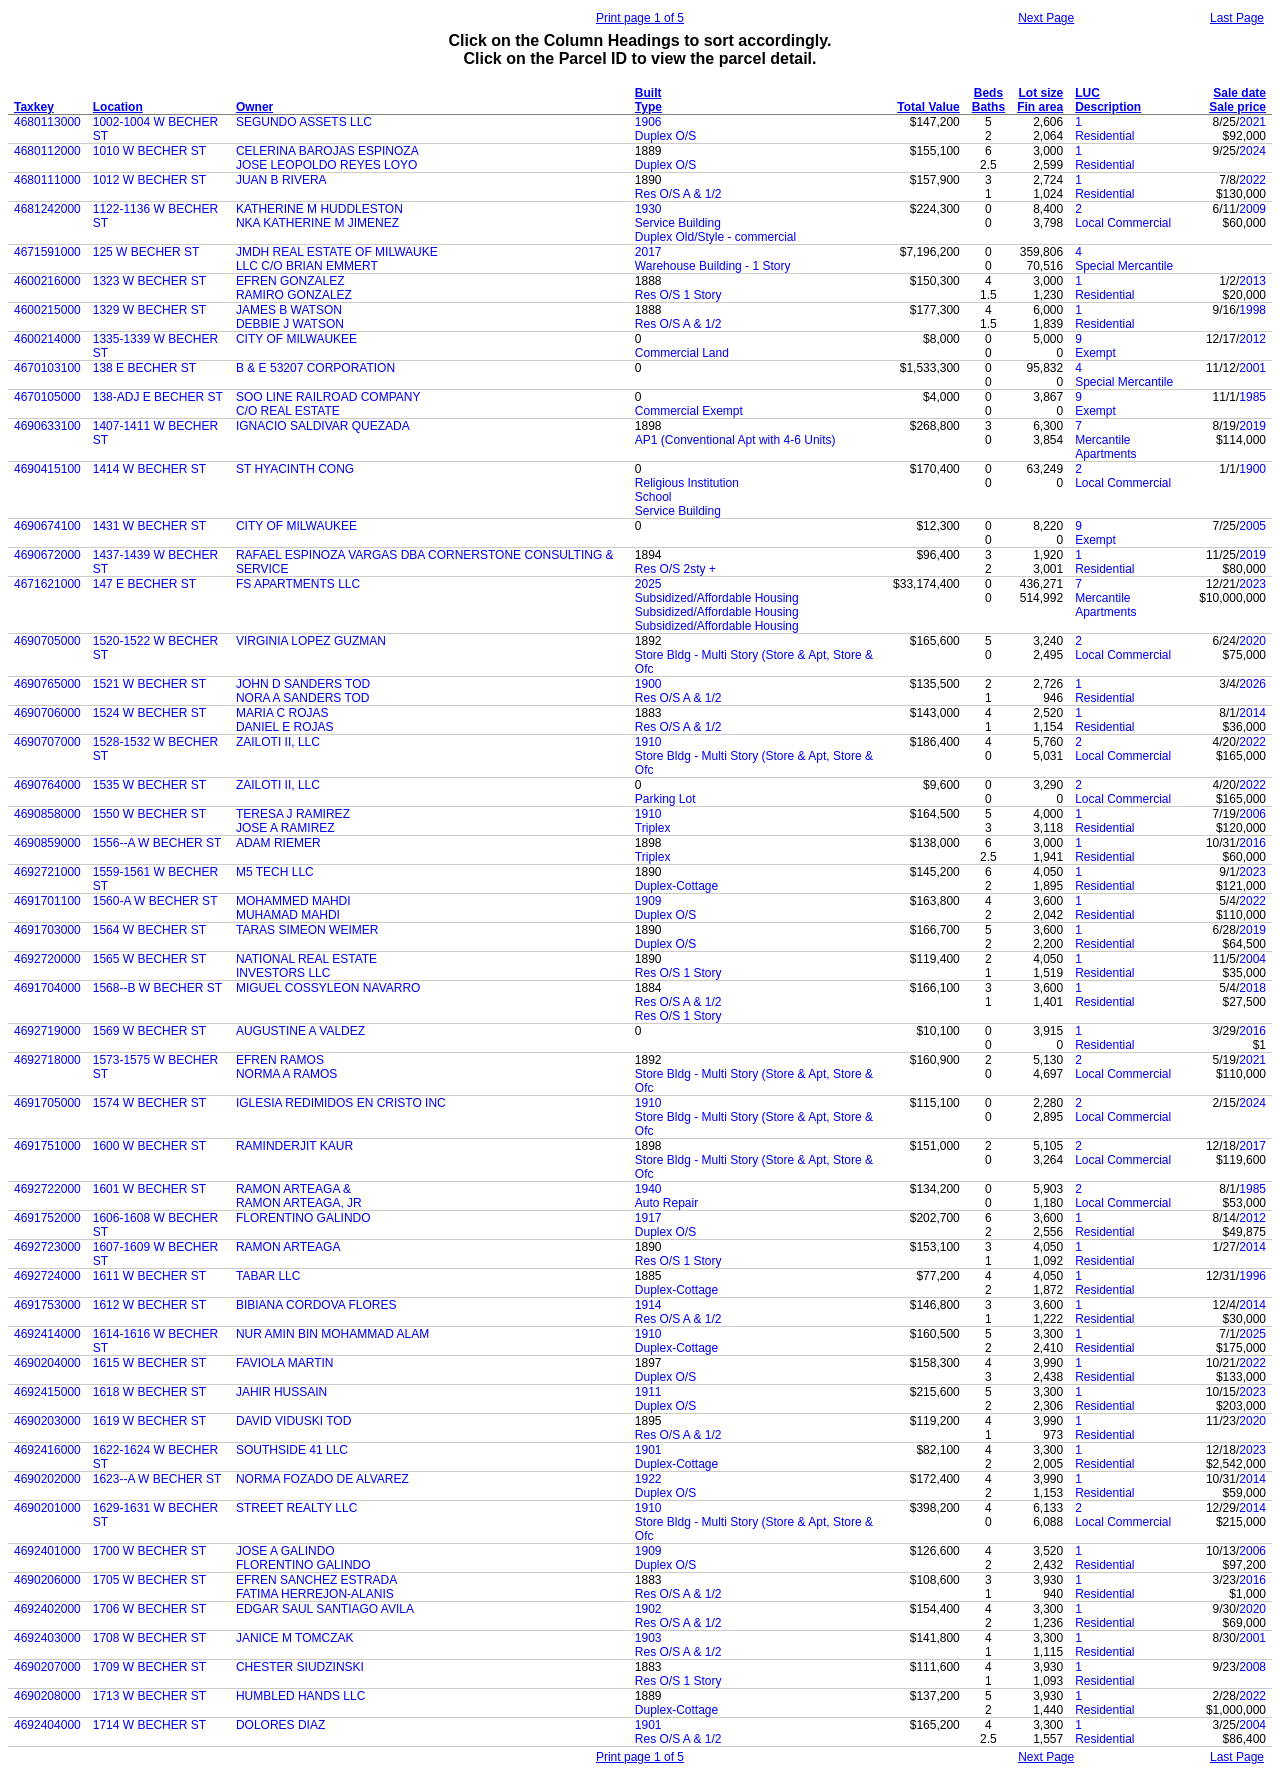 The height and width of the screenshot is (1775, 1280). What do you see at coordinates (47, 1146) in the screenshot?
I see `4691751000` at bounding box center [47, 1146].